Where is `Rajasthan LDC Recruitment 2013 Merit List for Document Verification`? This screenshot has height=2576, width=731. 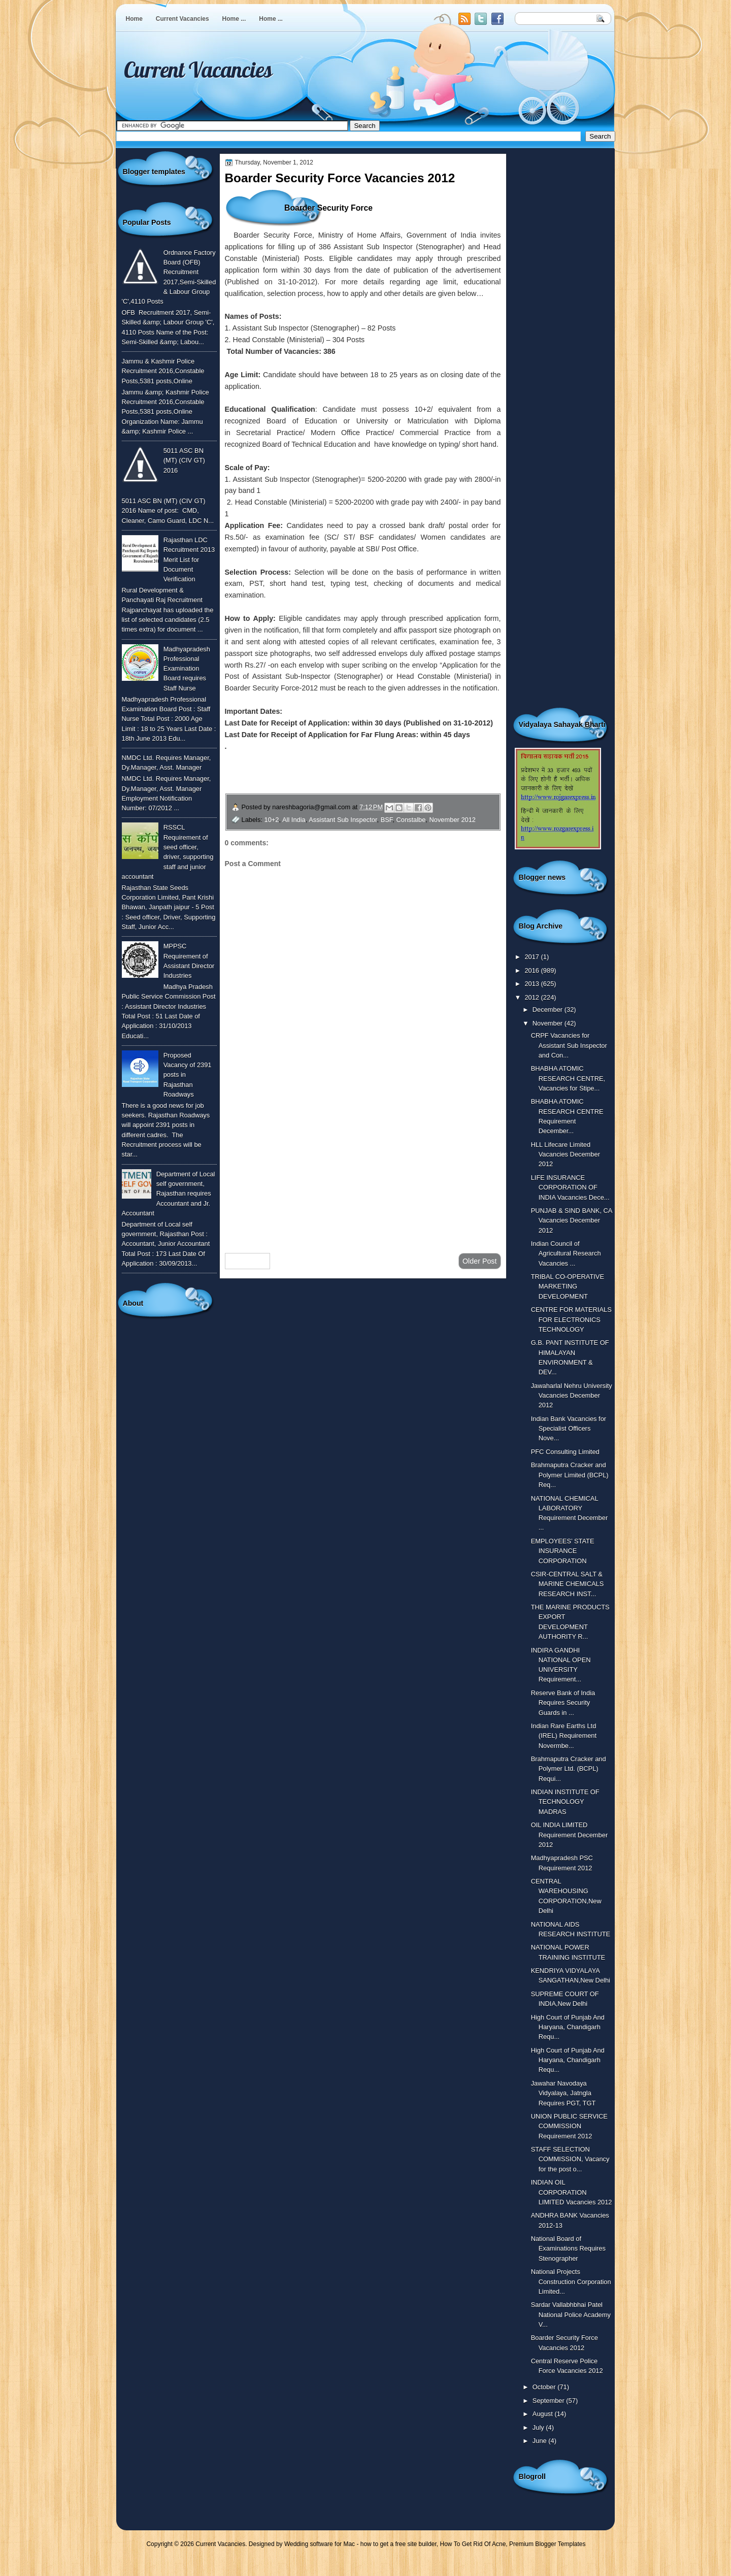
Rajasthan LDC Recruitment 2013 Merit List for Document Verification is located at coordinates (189, 559).